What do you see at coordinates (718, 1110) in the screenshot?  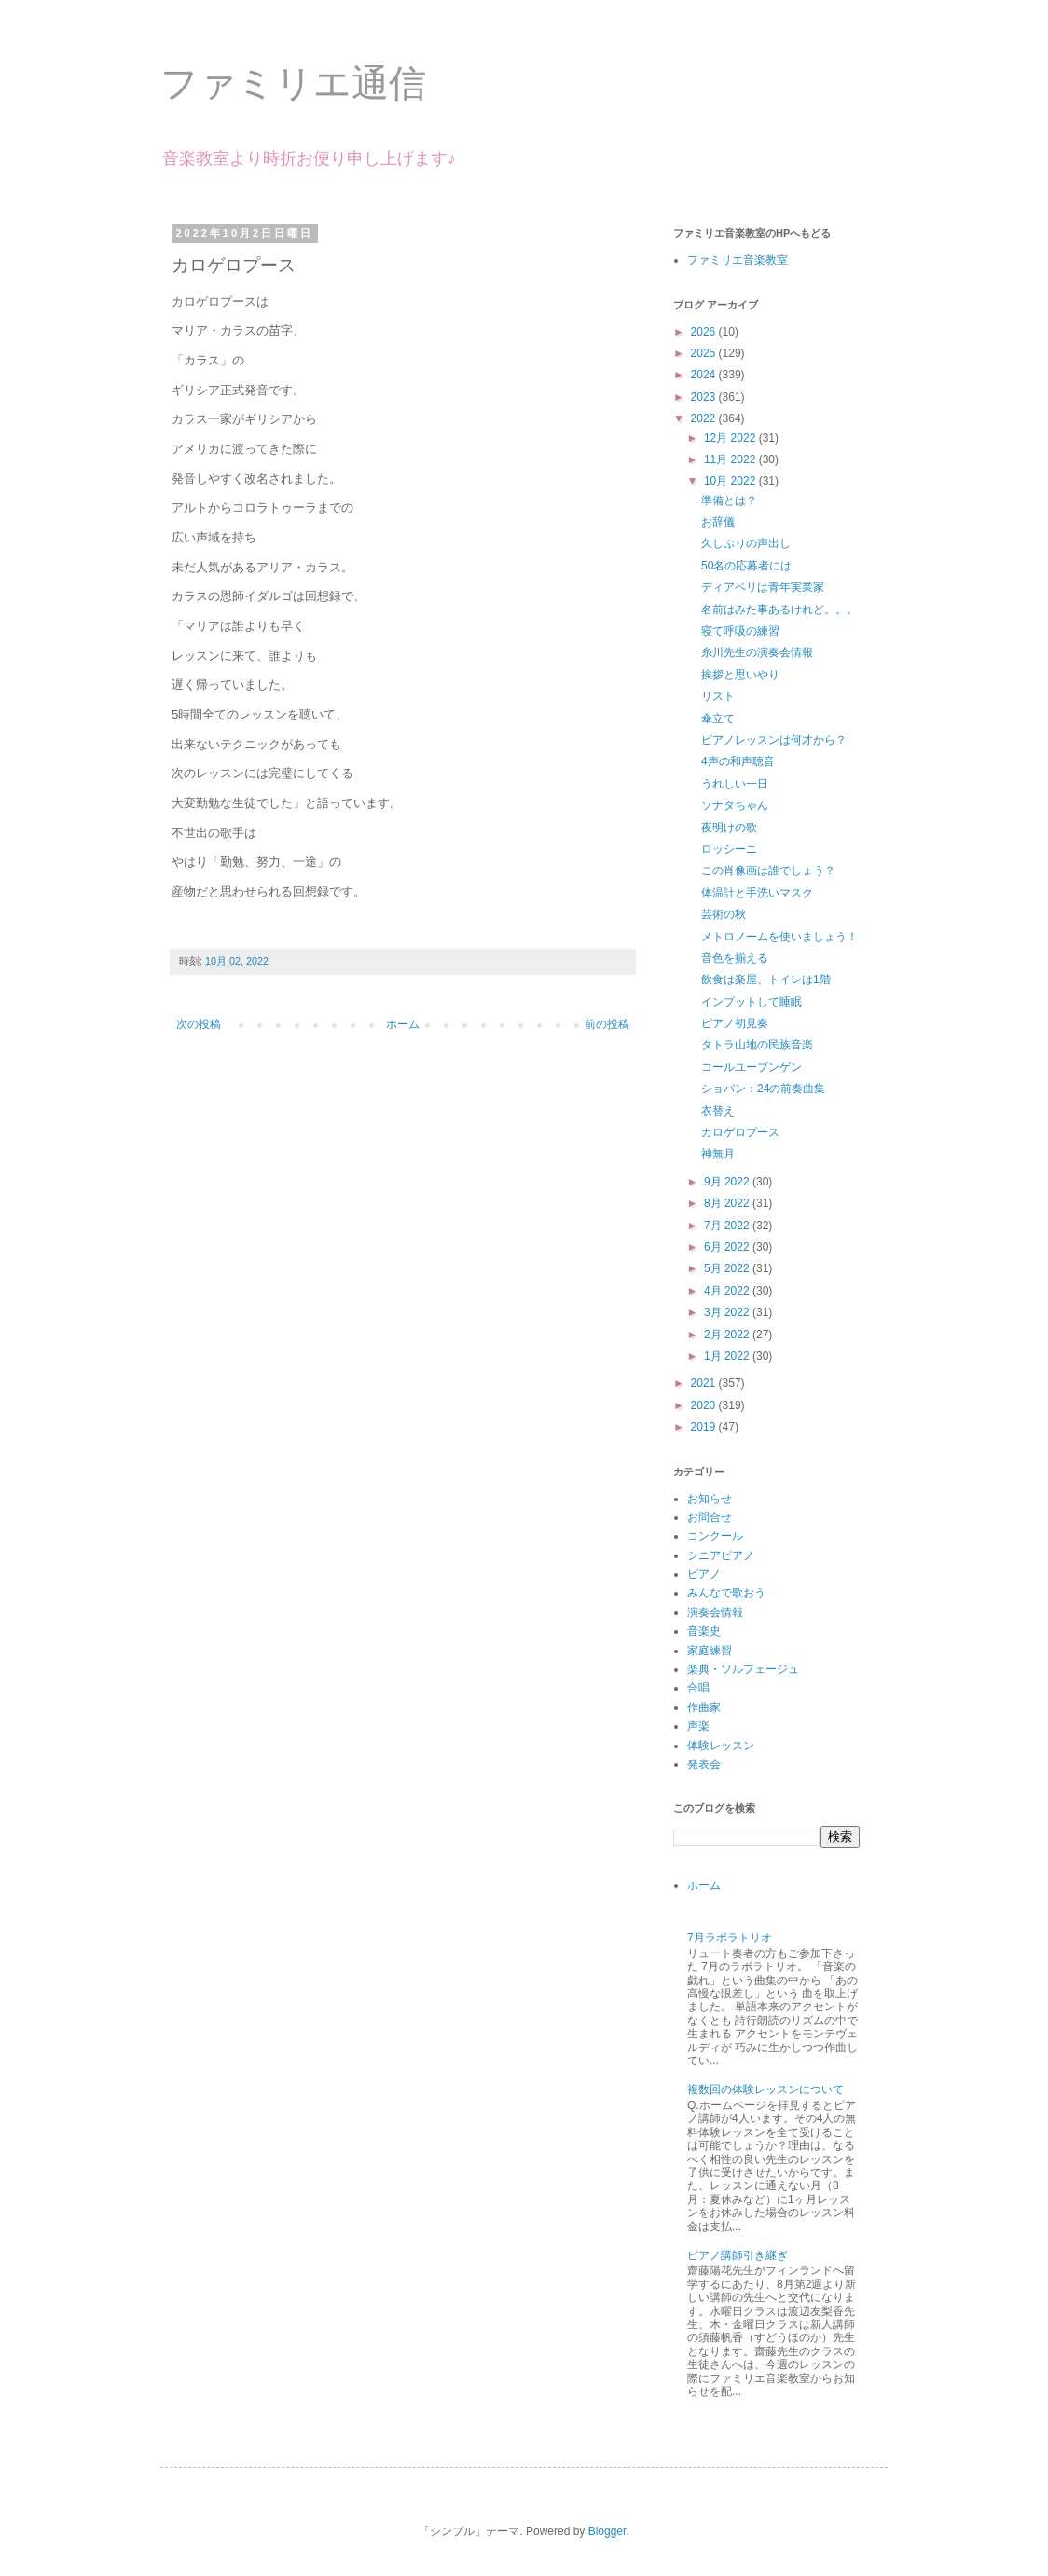 I see `衣替え` at bounding box center [718, 1110].